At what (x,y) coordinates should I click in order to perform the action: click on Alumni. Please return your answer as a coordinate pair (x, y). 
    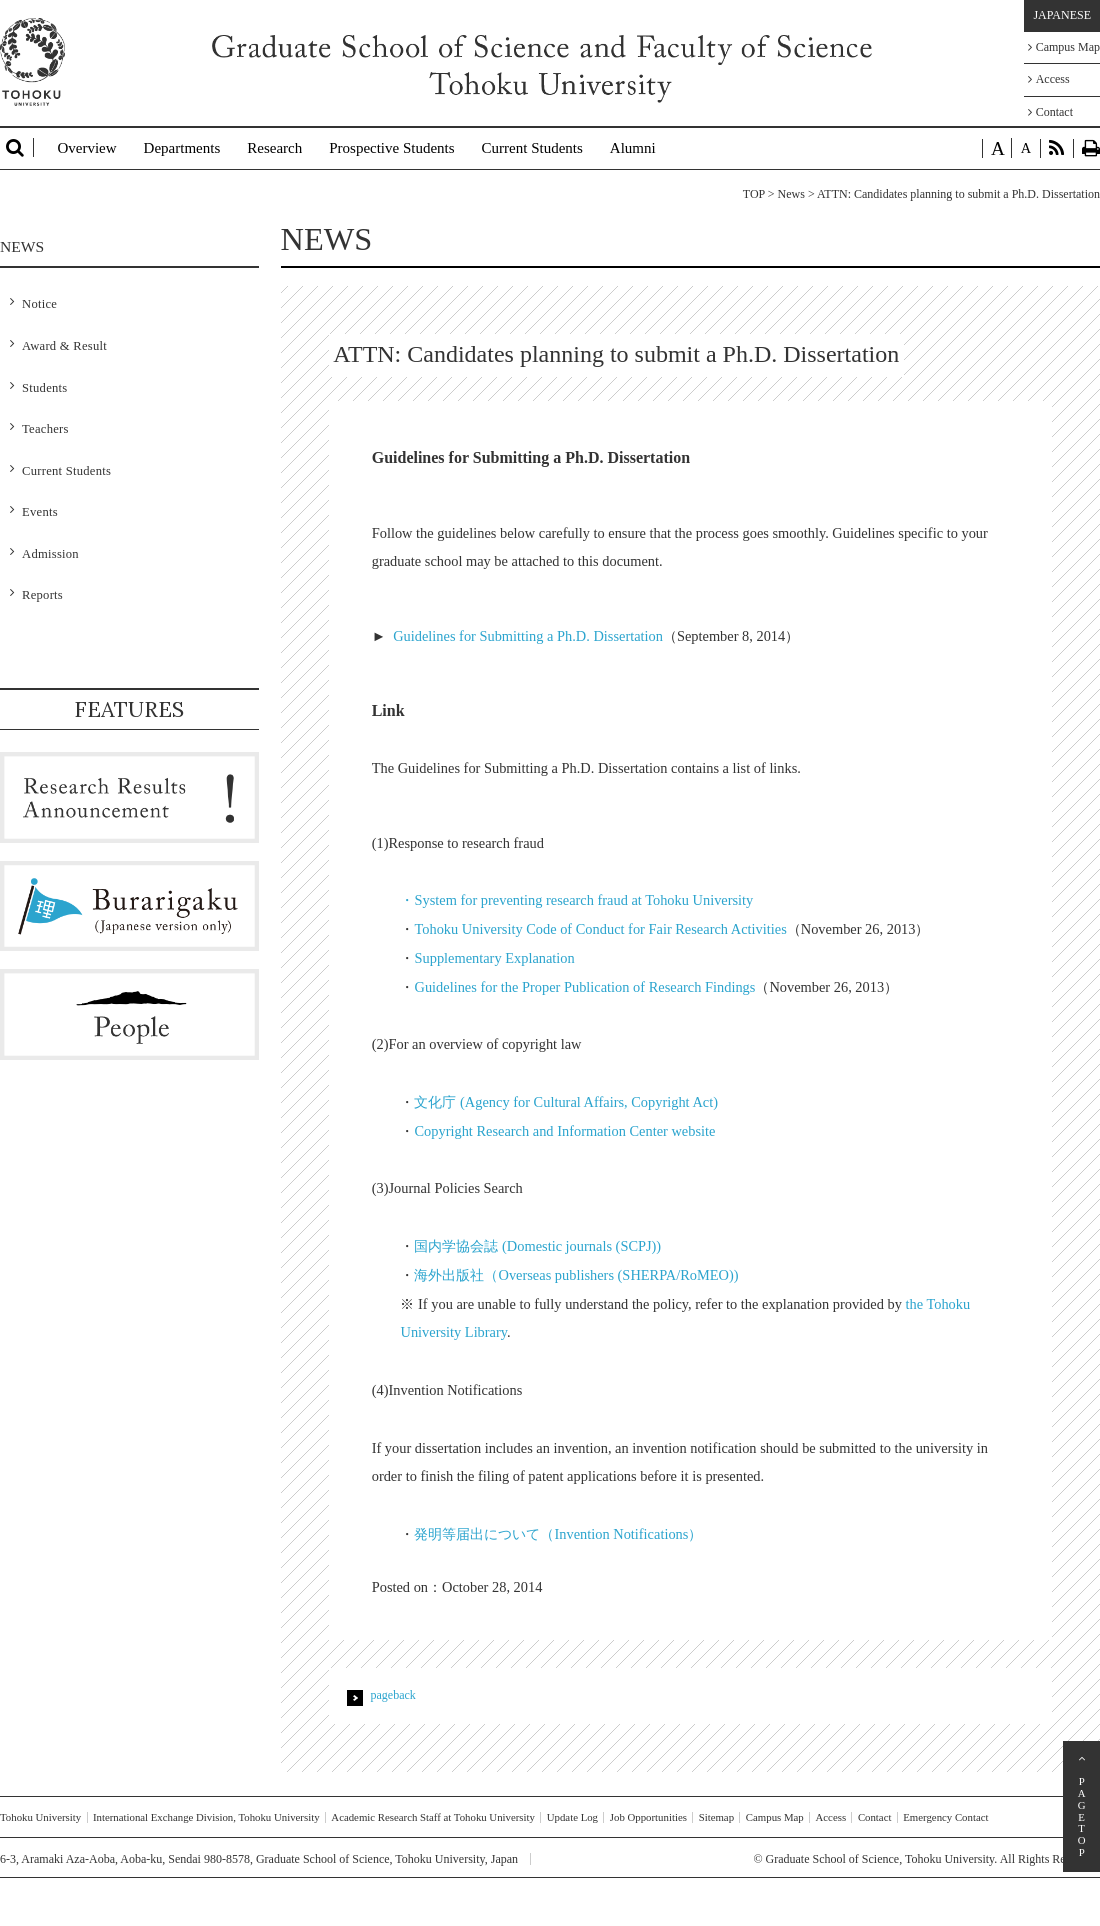
    Looking at the image, I should click on (633, 148).